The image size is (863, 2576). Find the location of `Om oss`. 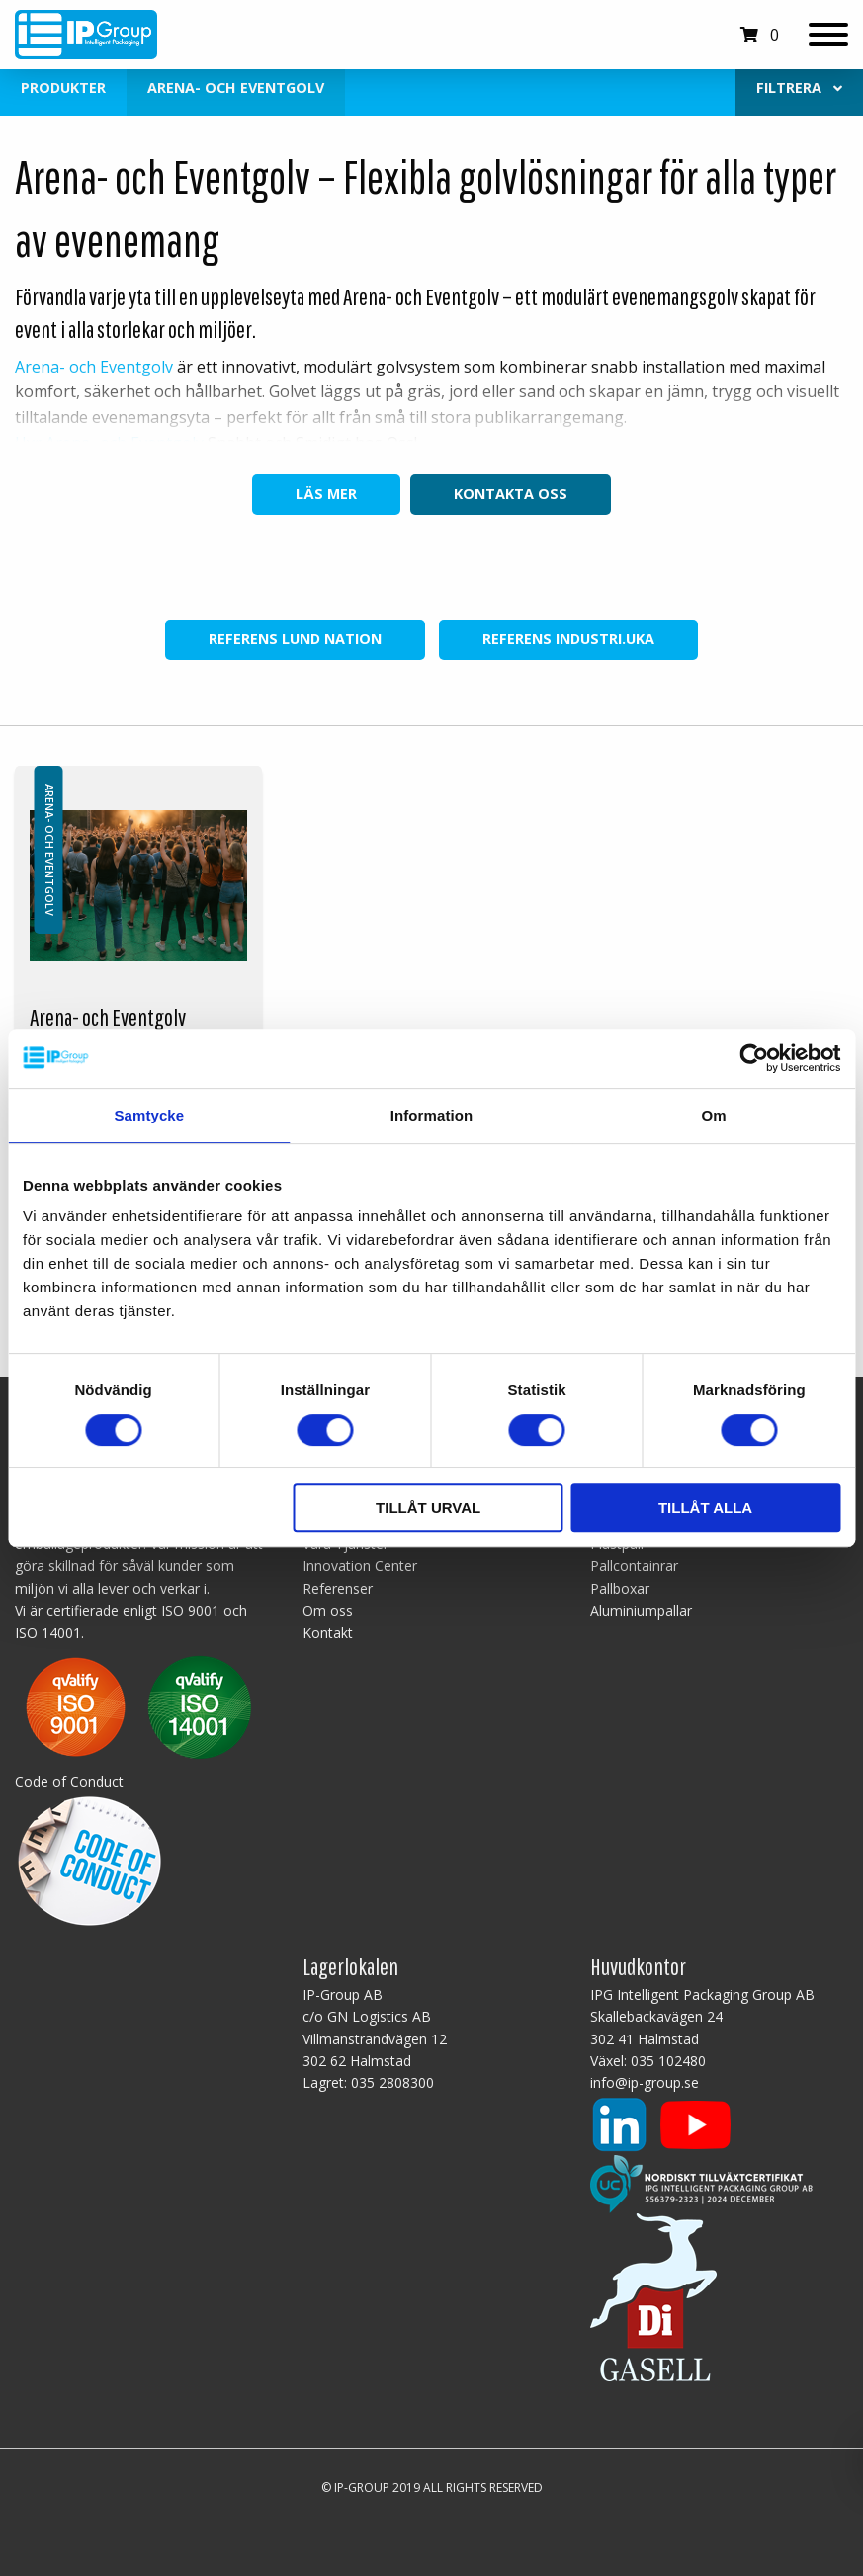

Om oss is located at coordinates (327, 1610).